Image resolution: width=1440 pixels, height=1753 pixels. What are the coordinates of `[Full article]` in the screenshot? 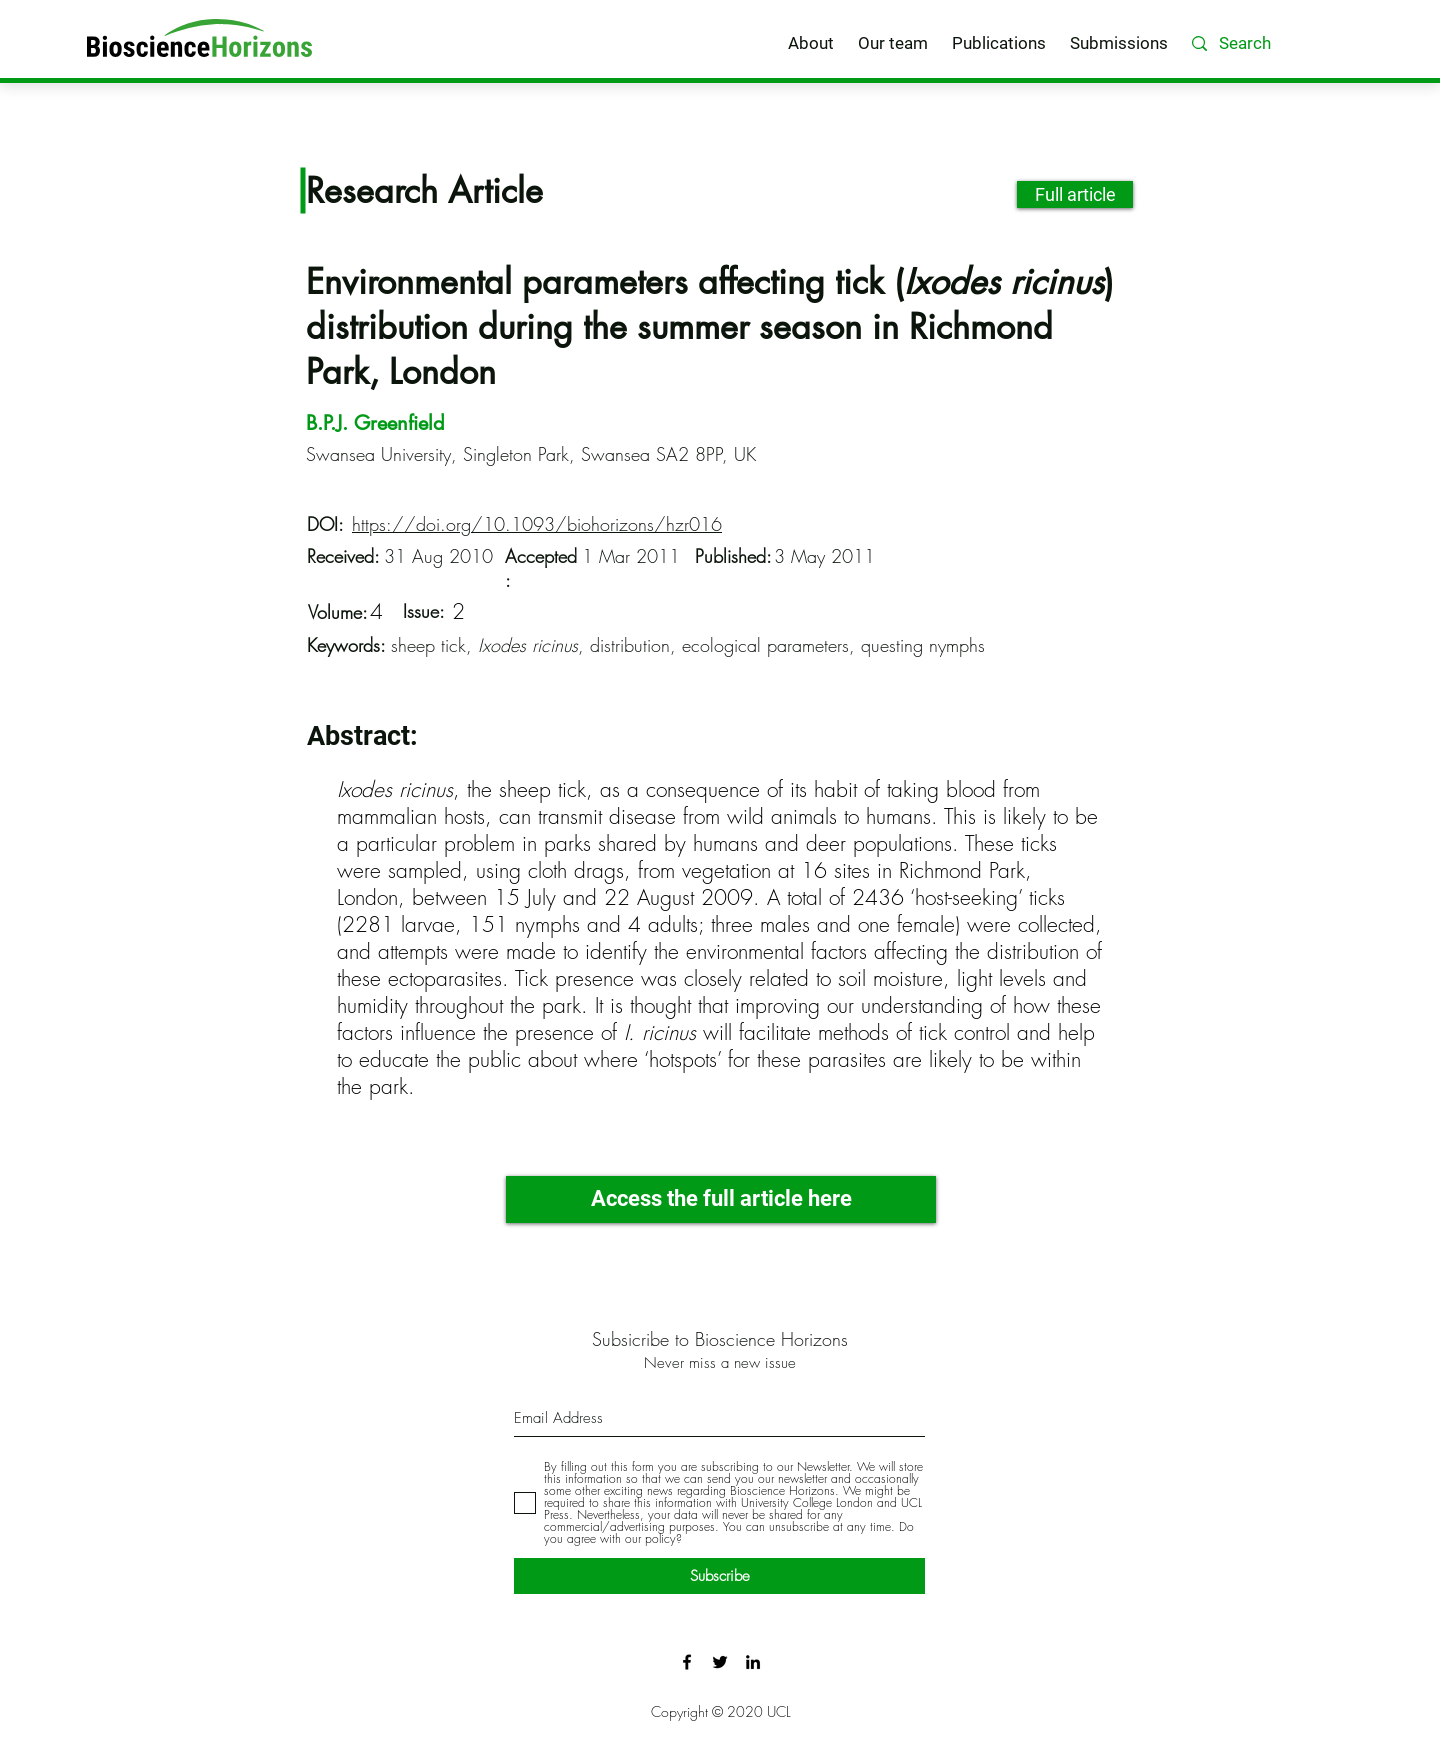 It's located at (1075, 194).